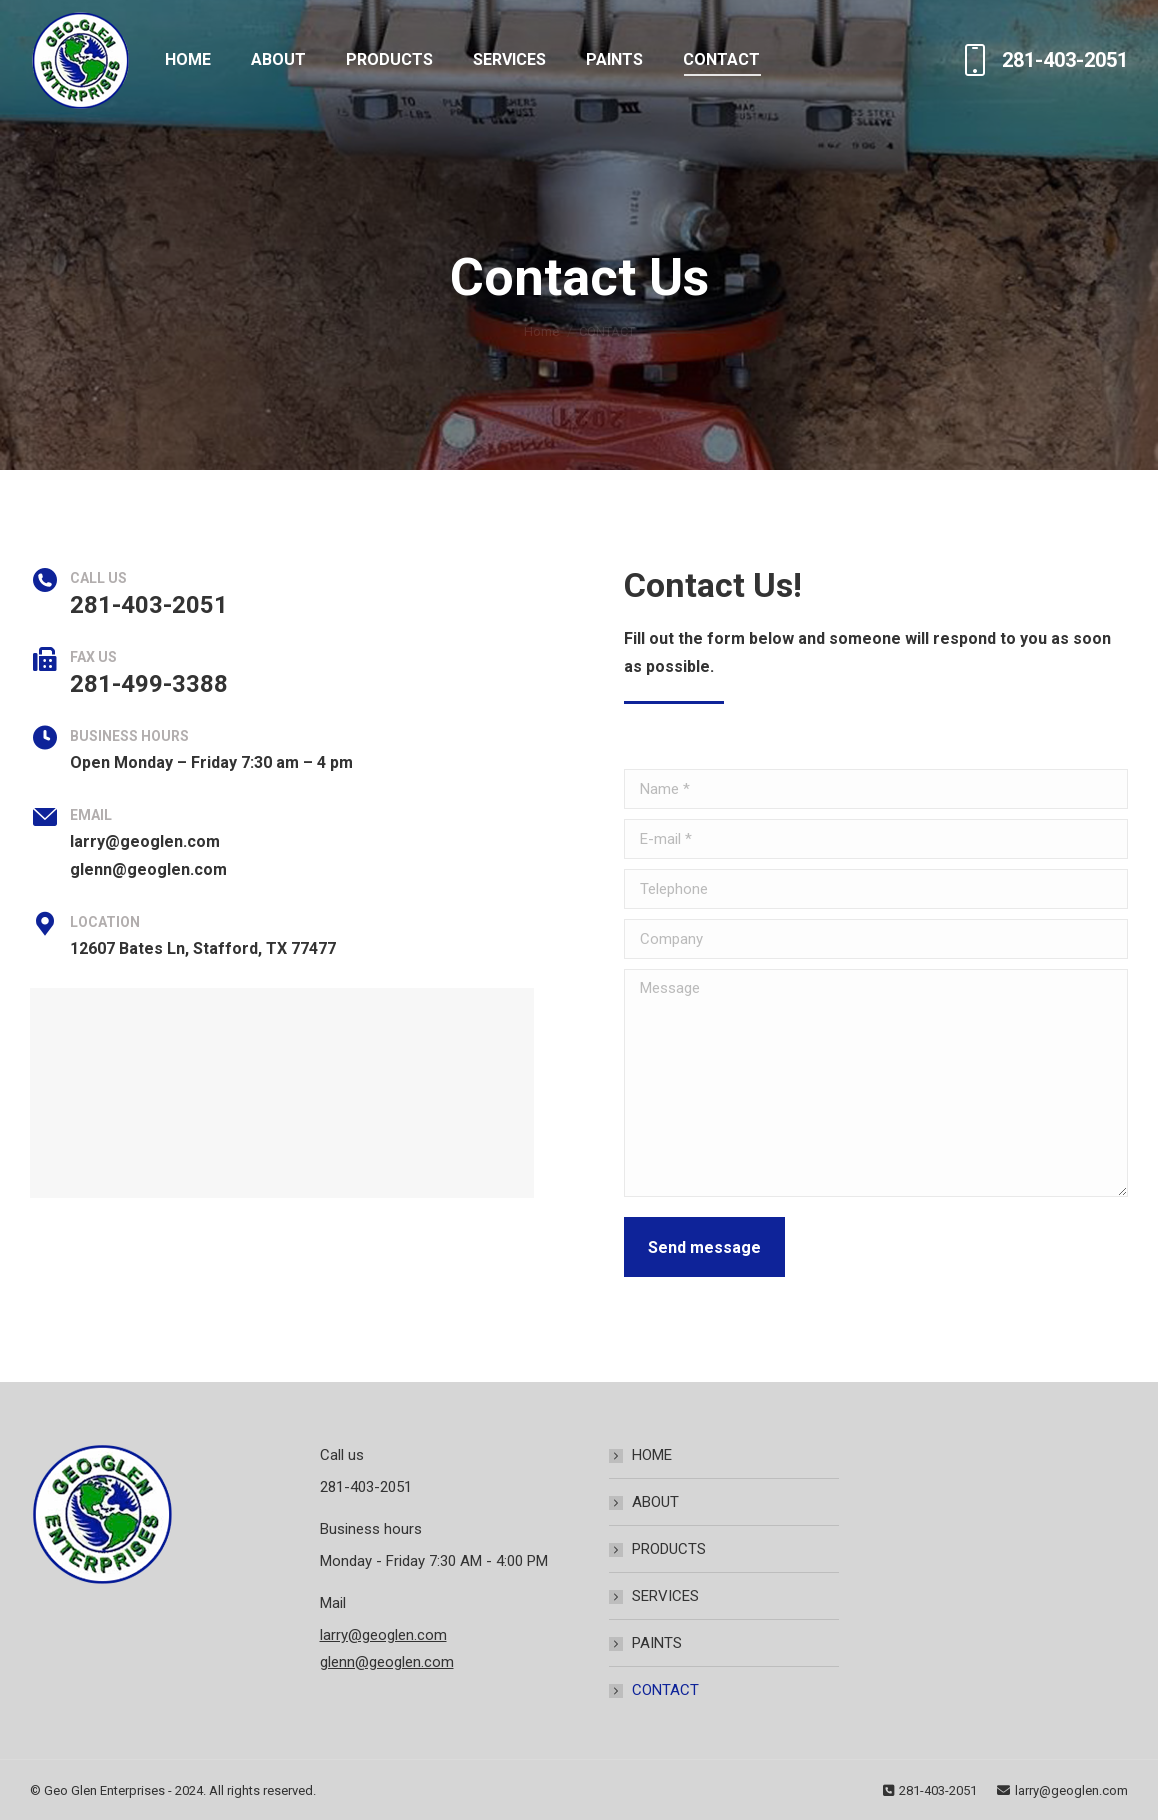 This screenshot has width=1158, height=1820. Describe the element at coordinates (669, 1549) in the screenshot. I see `PRODUCTS` at that location.